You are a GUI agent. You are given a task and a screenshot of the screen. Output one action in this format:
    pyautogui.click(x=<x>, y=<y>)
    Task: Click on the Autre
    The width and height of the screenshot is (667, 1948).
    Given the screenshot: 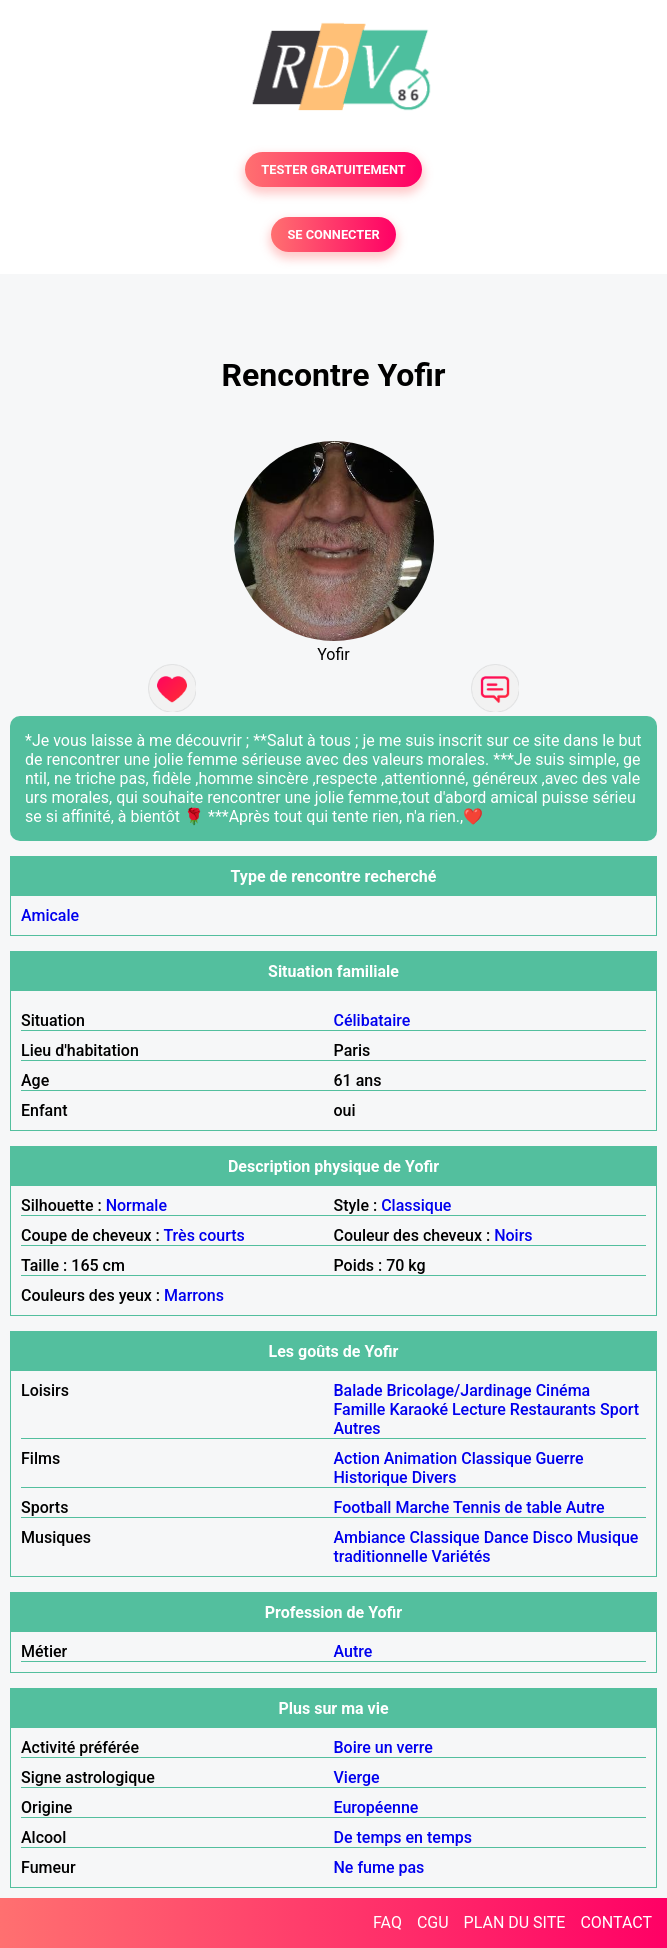 What is the action you would take?
    pyautogui.click(x=585, y=1507)
    